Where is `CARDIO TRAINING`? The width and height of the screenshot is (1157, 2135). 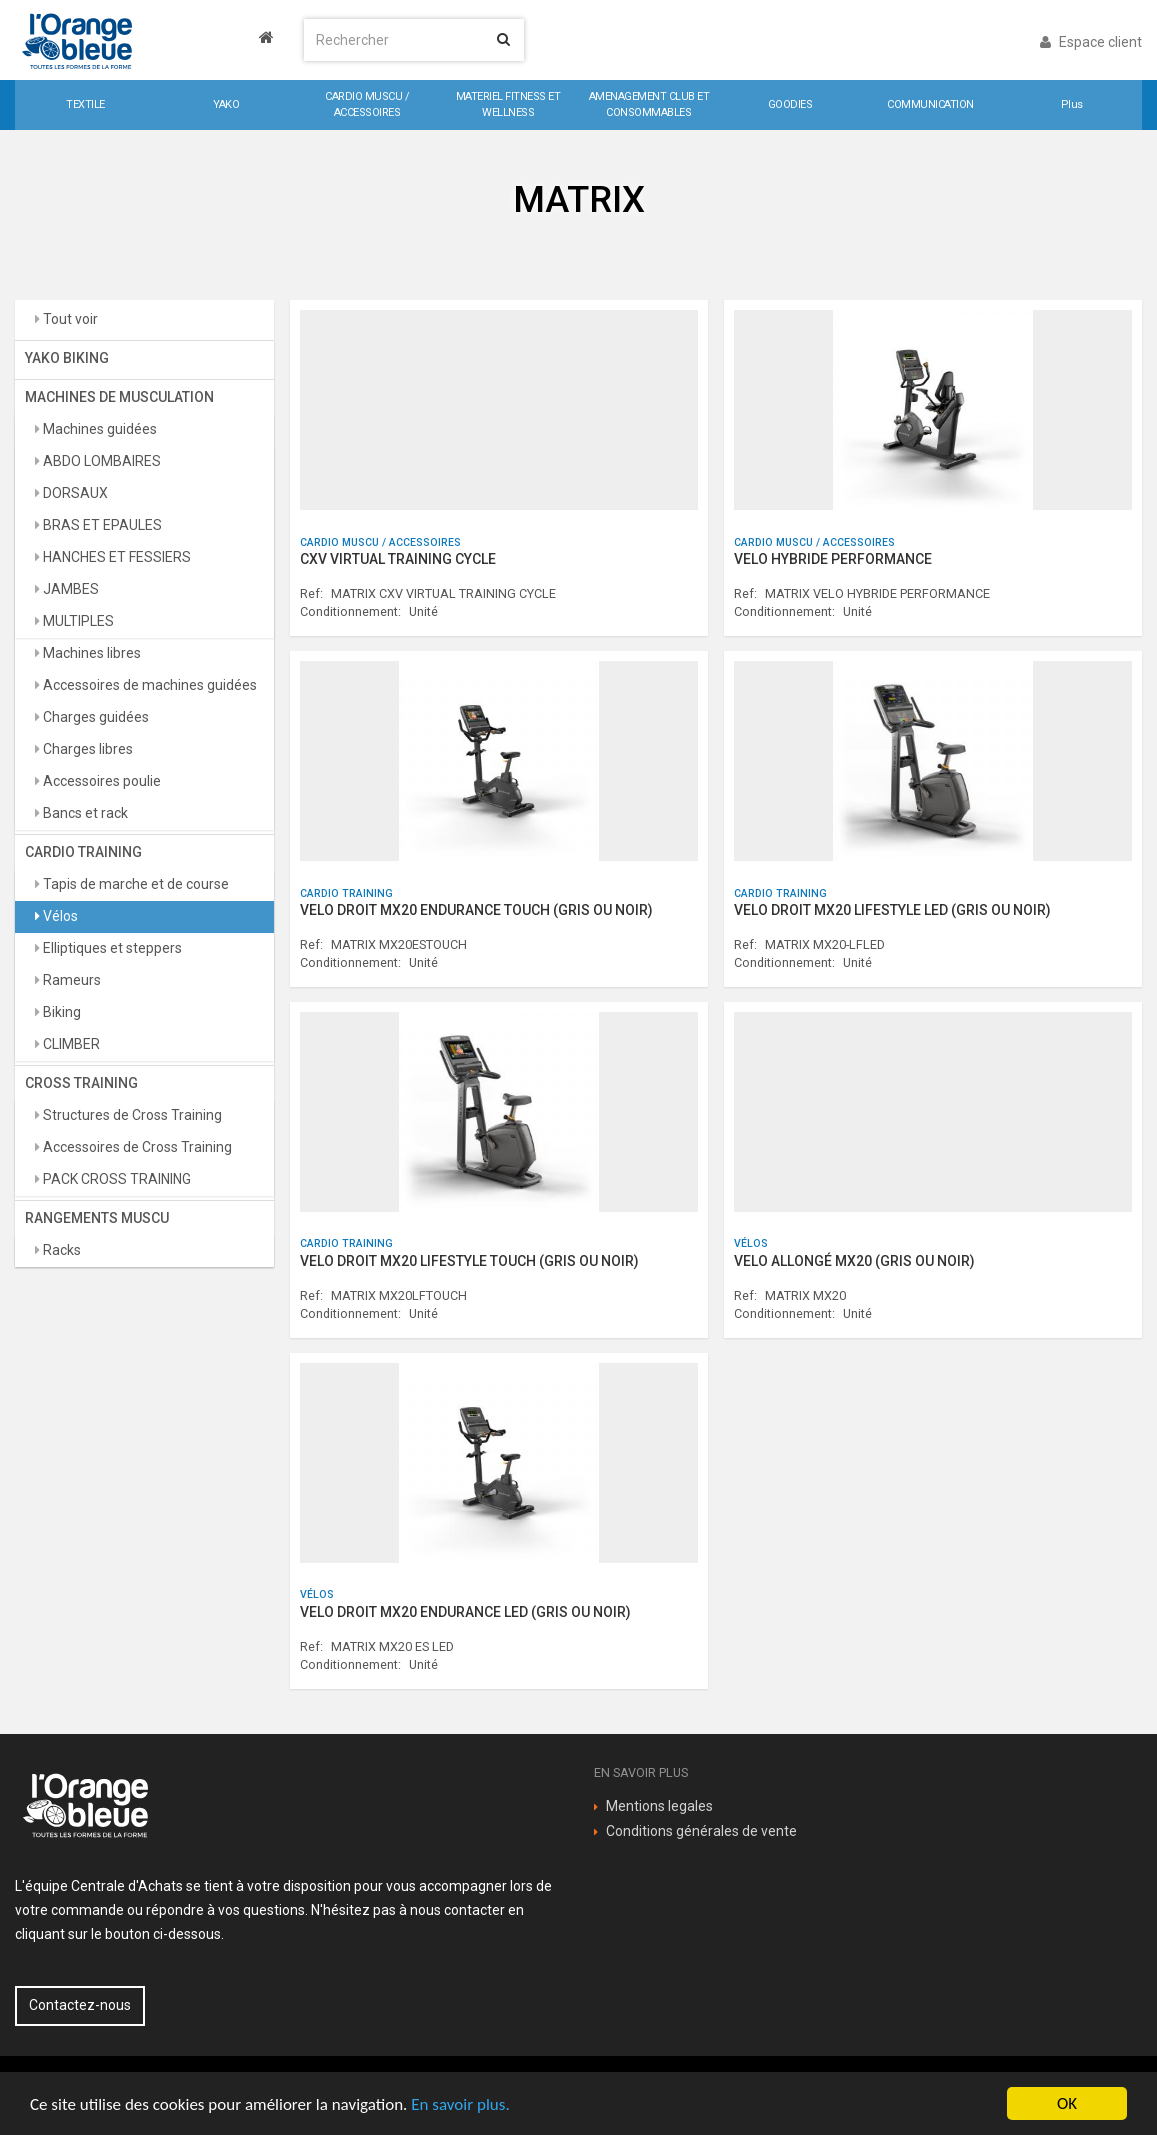 CARDIO TRAINING is located at coordinates (83, 852).